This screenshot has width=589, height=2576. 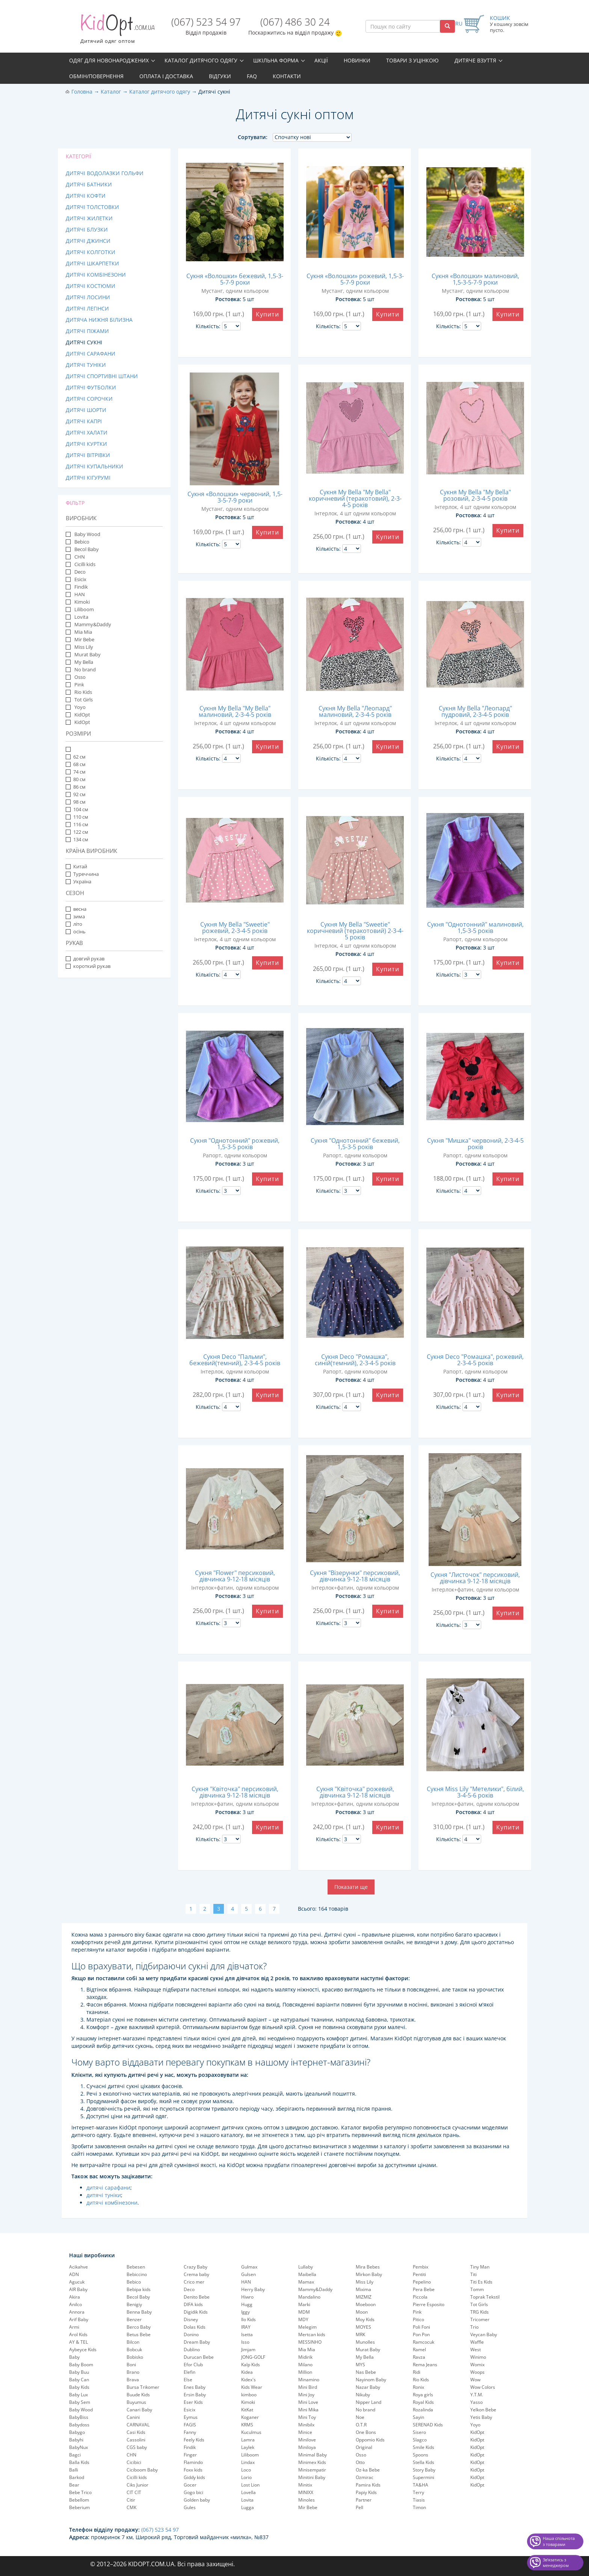 What do you see at coordinates (247, 2334) in the screenshot?
I see `Isetta` at bounding box center [247, 2334].